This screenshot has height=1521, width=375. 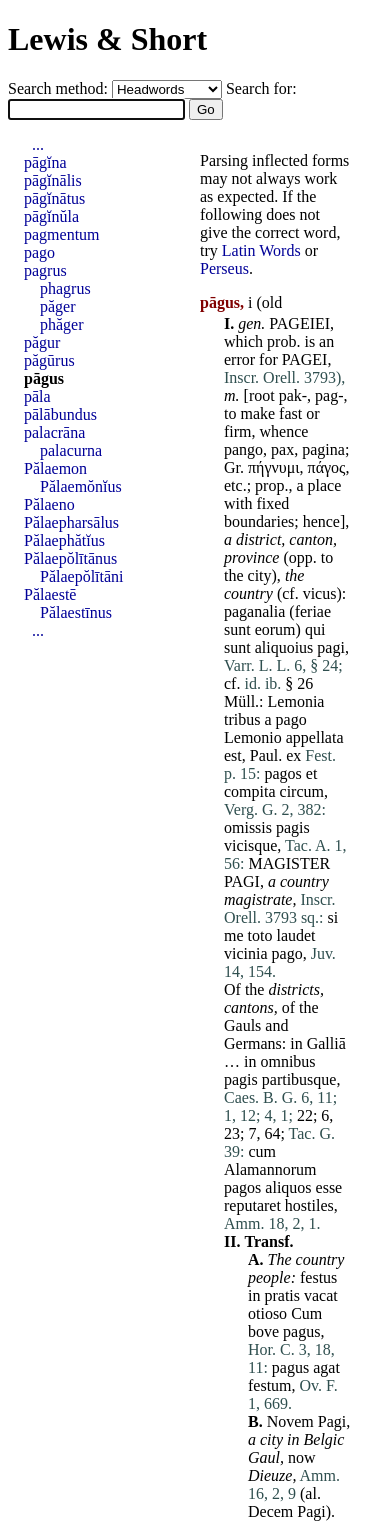 I want to click on Pălaestē, so click(x=50, y=594).